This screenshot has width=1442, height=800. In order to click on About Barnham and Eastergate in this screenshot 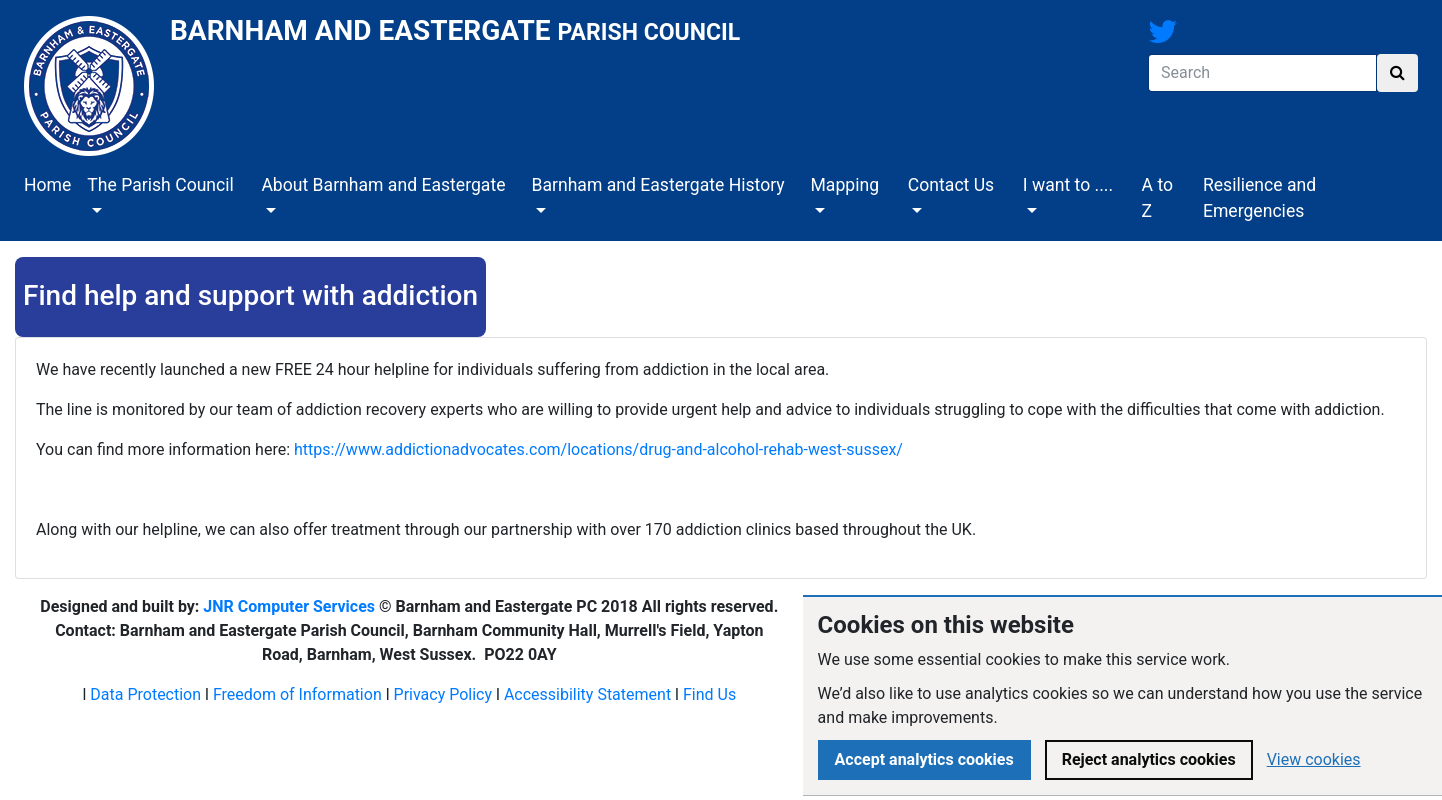, I will do `click(383, 185)`.